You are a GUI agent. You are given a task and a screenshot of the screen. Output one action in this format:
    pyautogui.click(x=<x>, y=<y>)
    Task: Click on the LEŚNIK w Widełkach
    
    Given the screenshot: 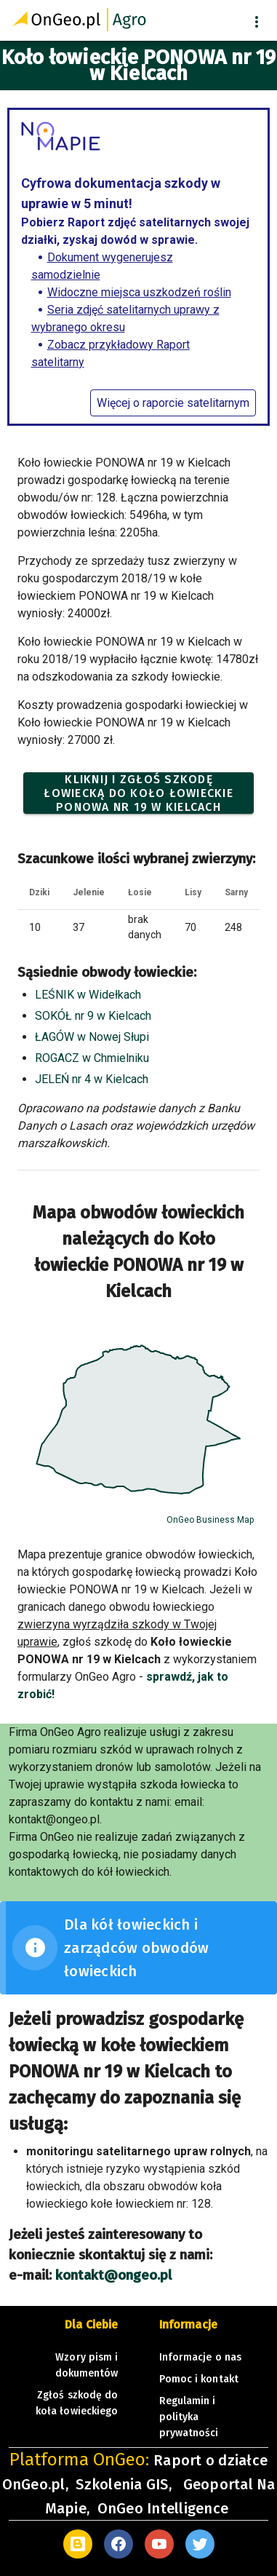 What is the action you would take?
    pyautogui.click(x=88, y=995)
    